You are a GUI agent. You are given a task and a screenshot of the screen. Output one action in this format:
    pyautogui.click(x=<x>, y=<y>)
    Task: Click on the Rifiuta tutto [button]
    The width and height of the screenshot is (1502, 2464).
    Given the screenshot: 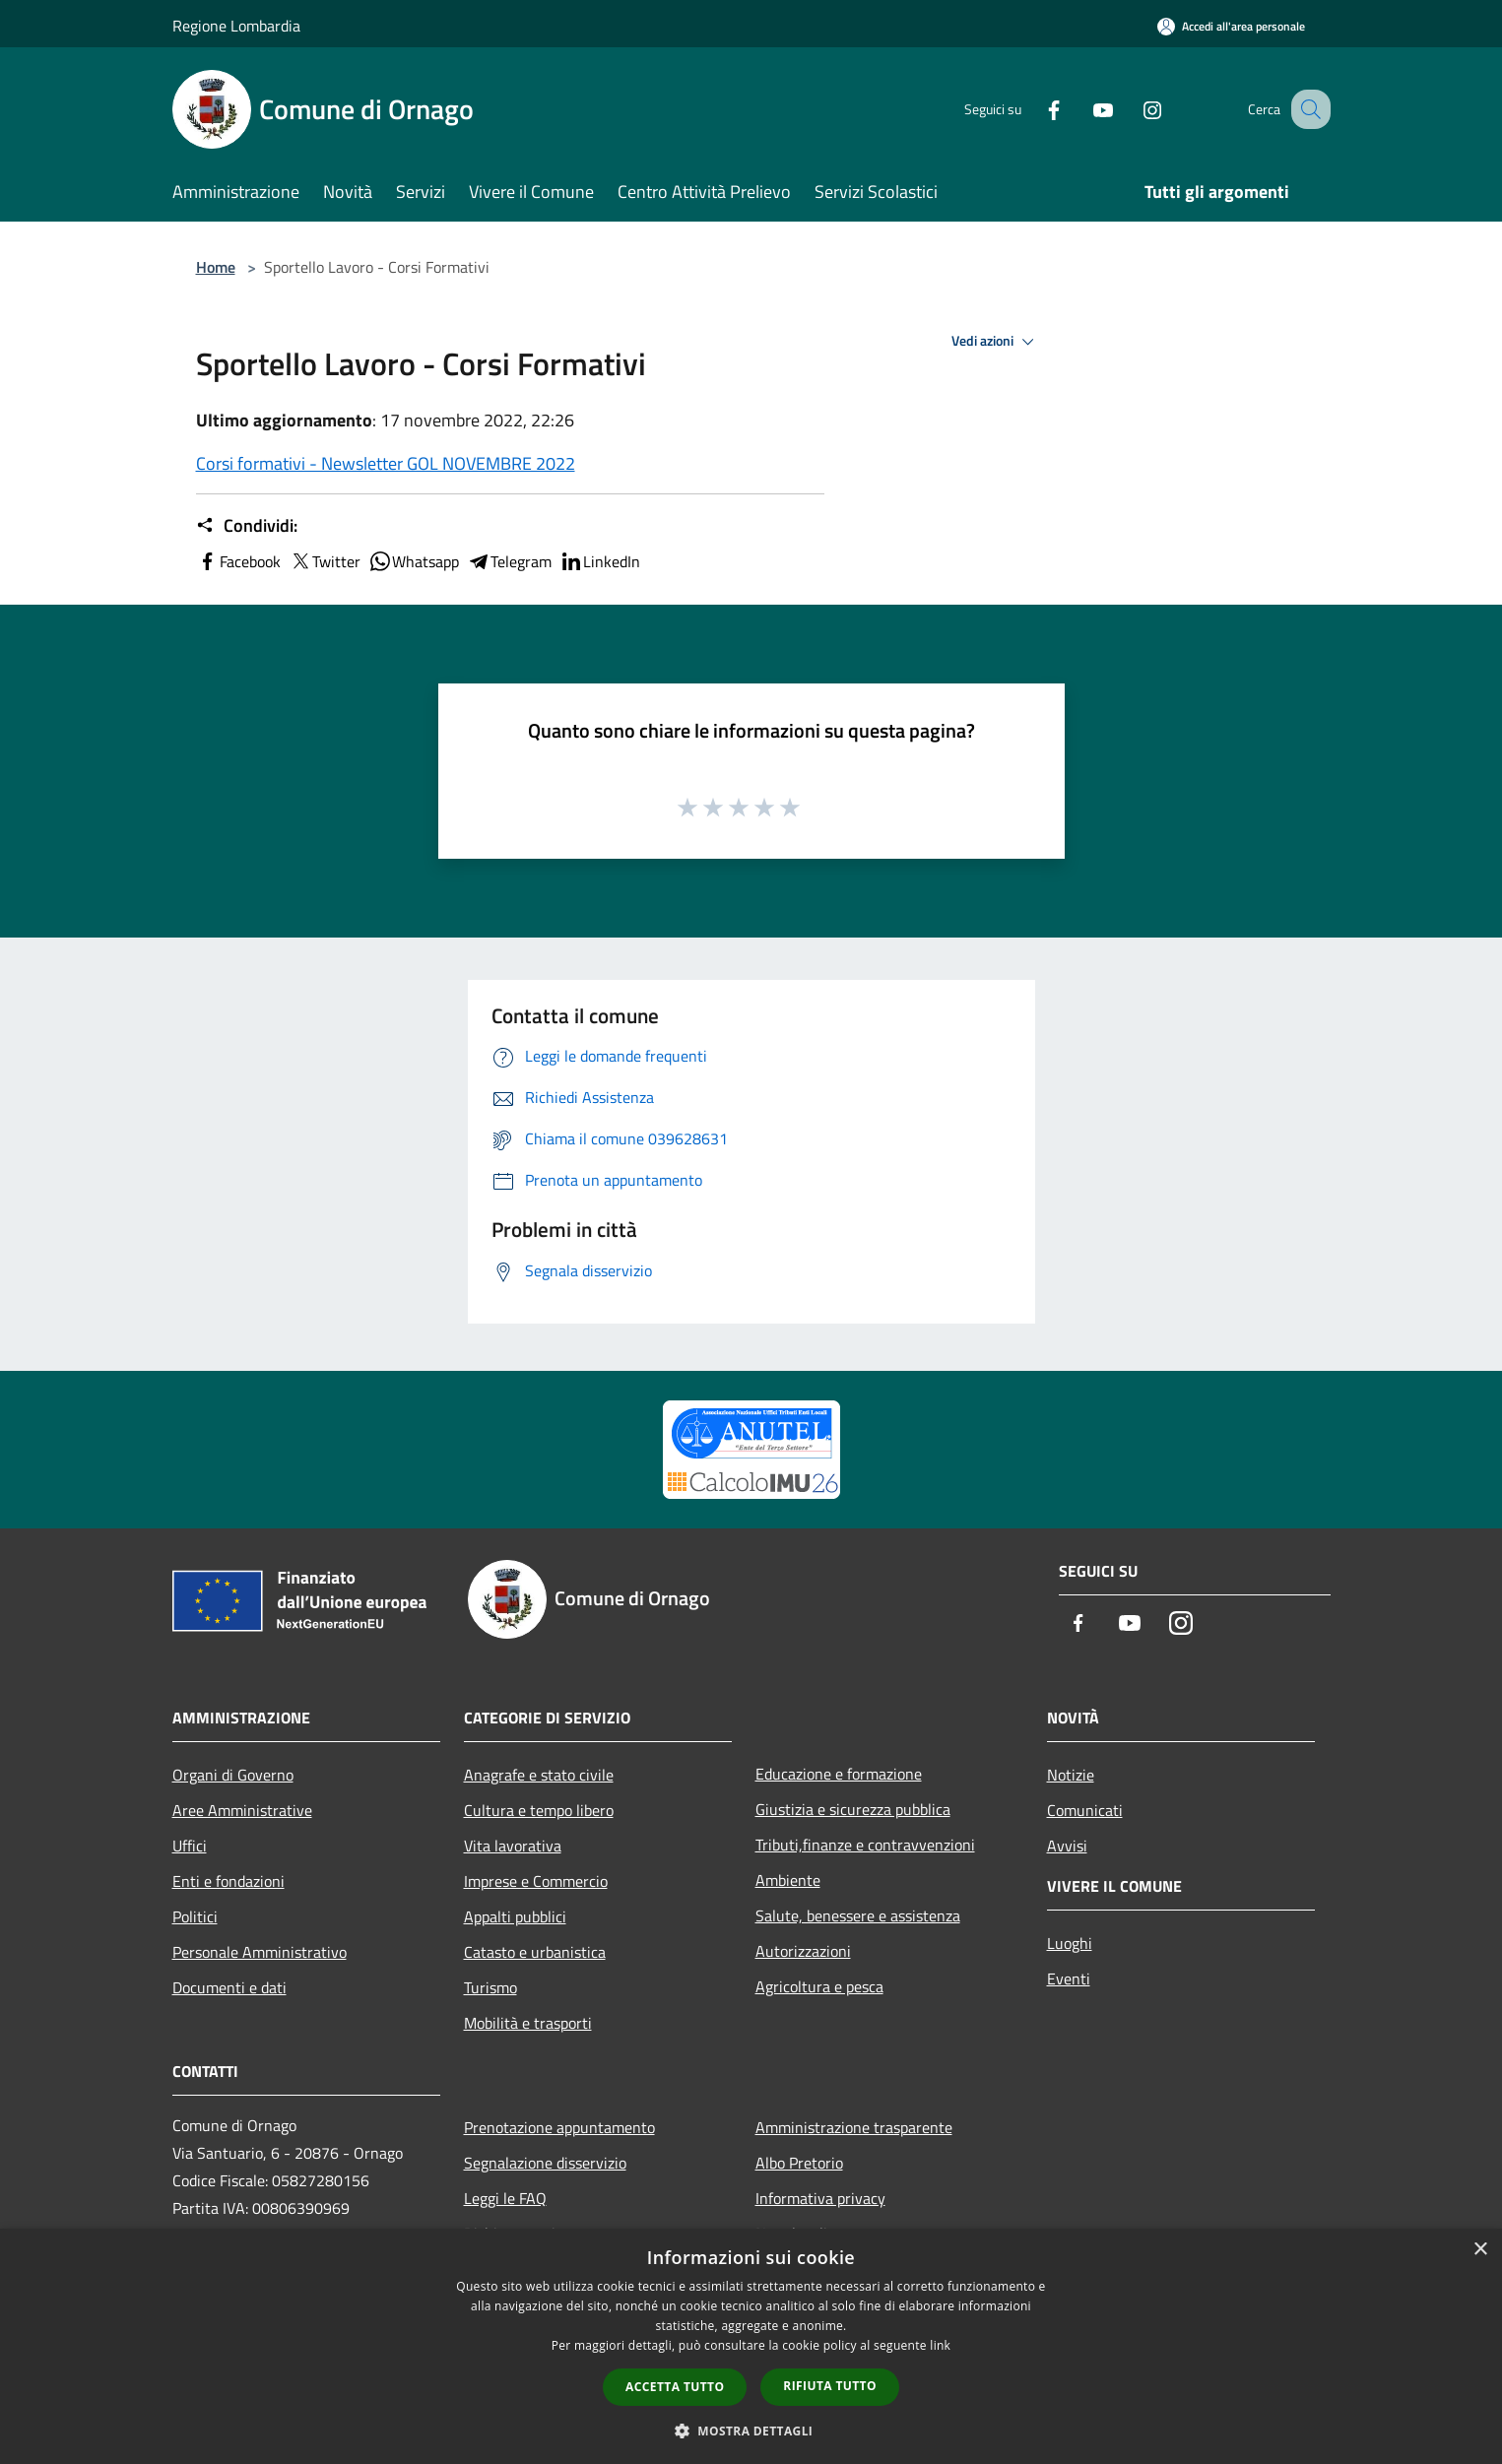 What is the action you would take?
    pyautogui.click(x=830, y=2385)
    